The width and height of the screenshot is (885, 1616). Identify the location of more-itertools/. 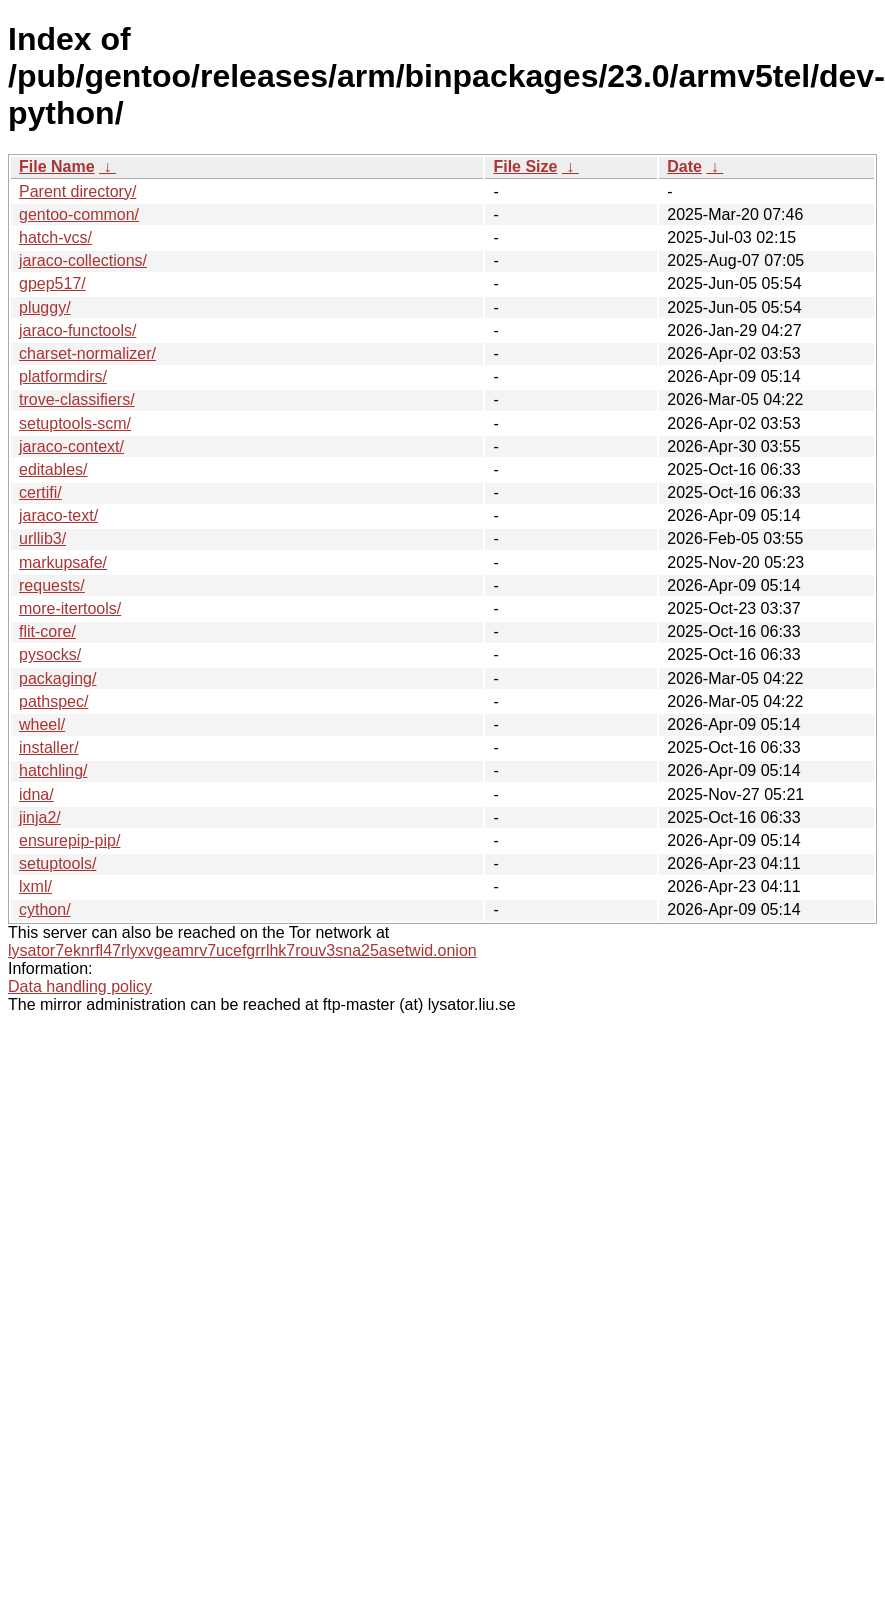
(70, 608).